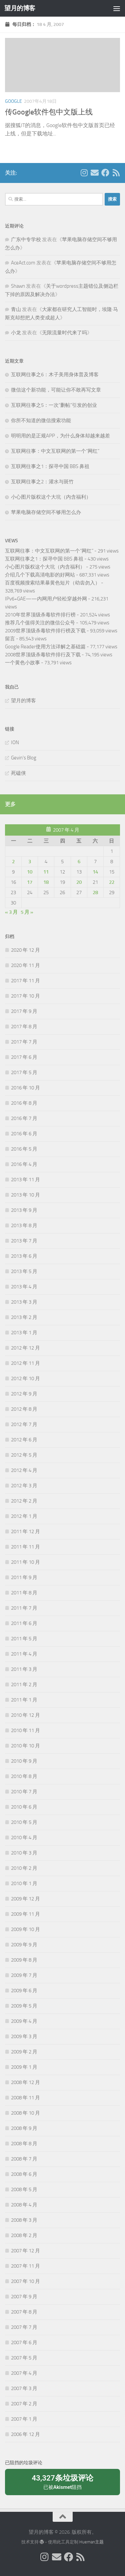 This screenshot has width=125, height=2576. Describe the element at coordinates (40, 575) in the screenshot. I see `介绍几个下载高清电影的好网站` at that location.